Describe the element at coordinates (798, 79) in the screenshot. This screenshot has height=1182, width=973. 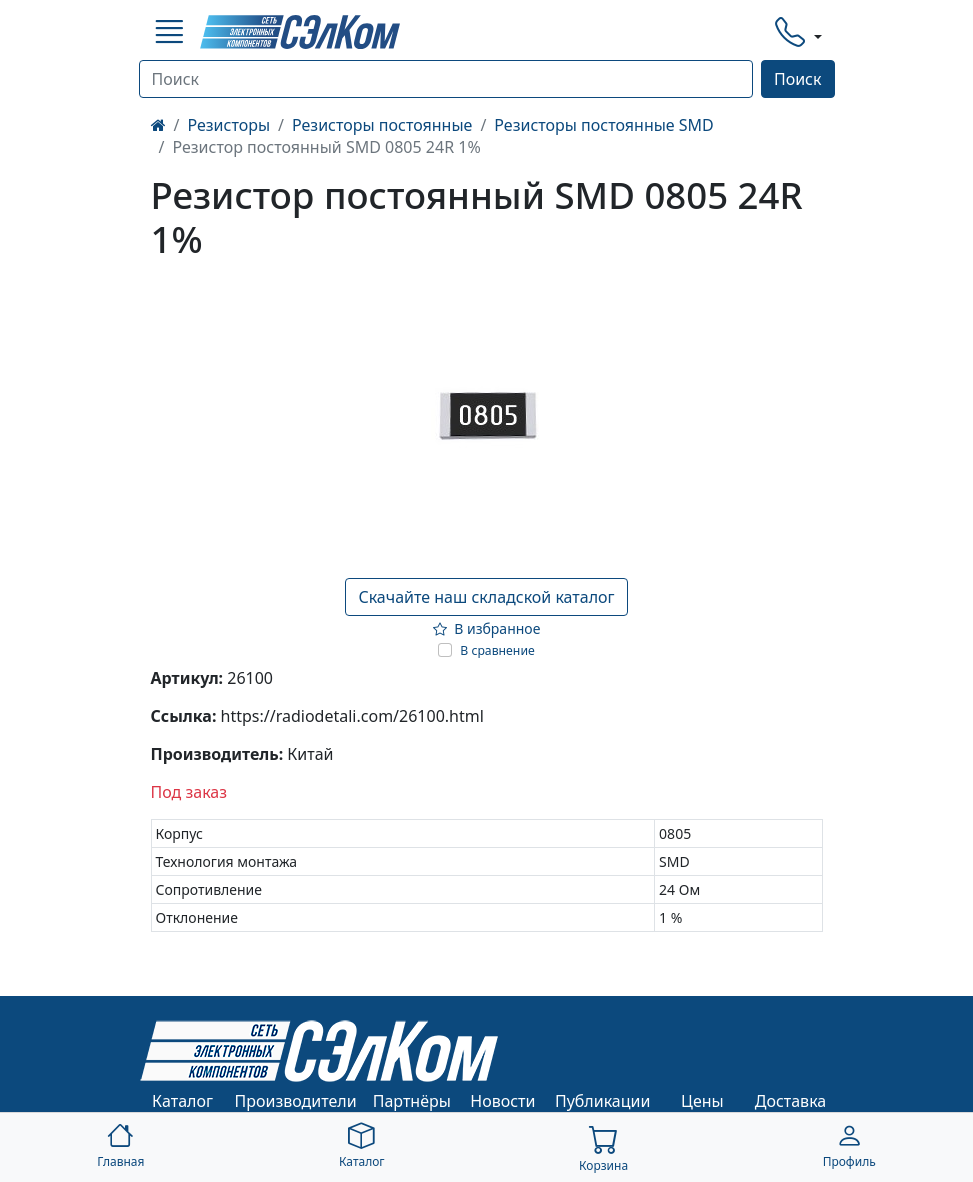
I see `Поиск` at that location.